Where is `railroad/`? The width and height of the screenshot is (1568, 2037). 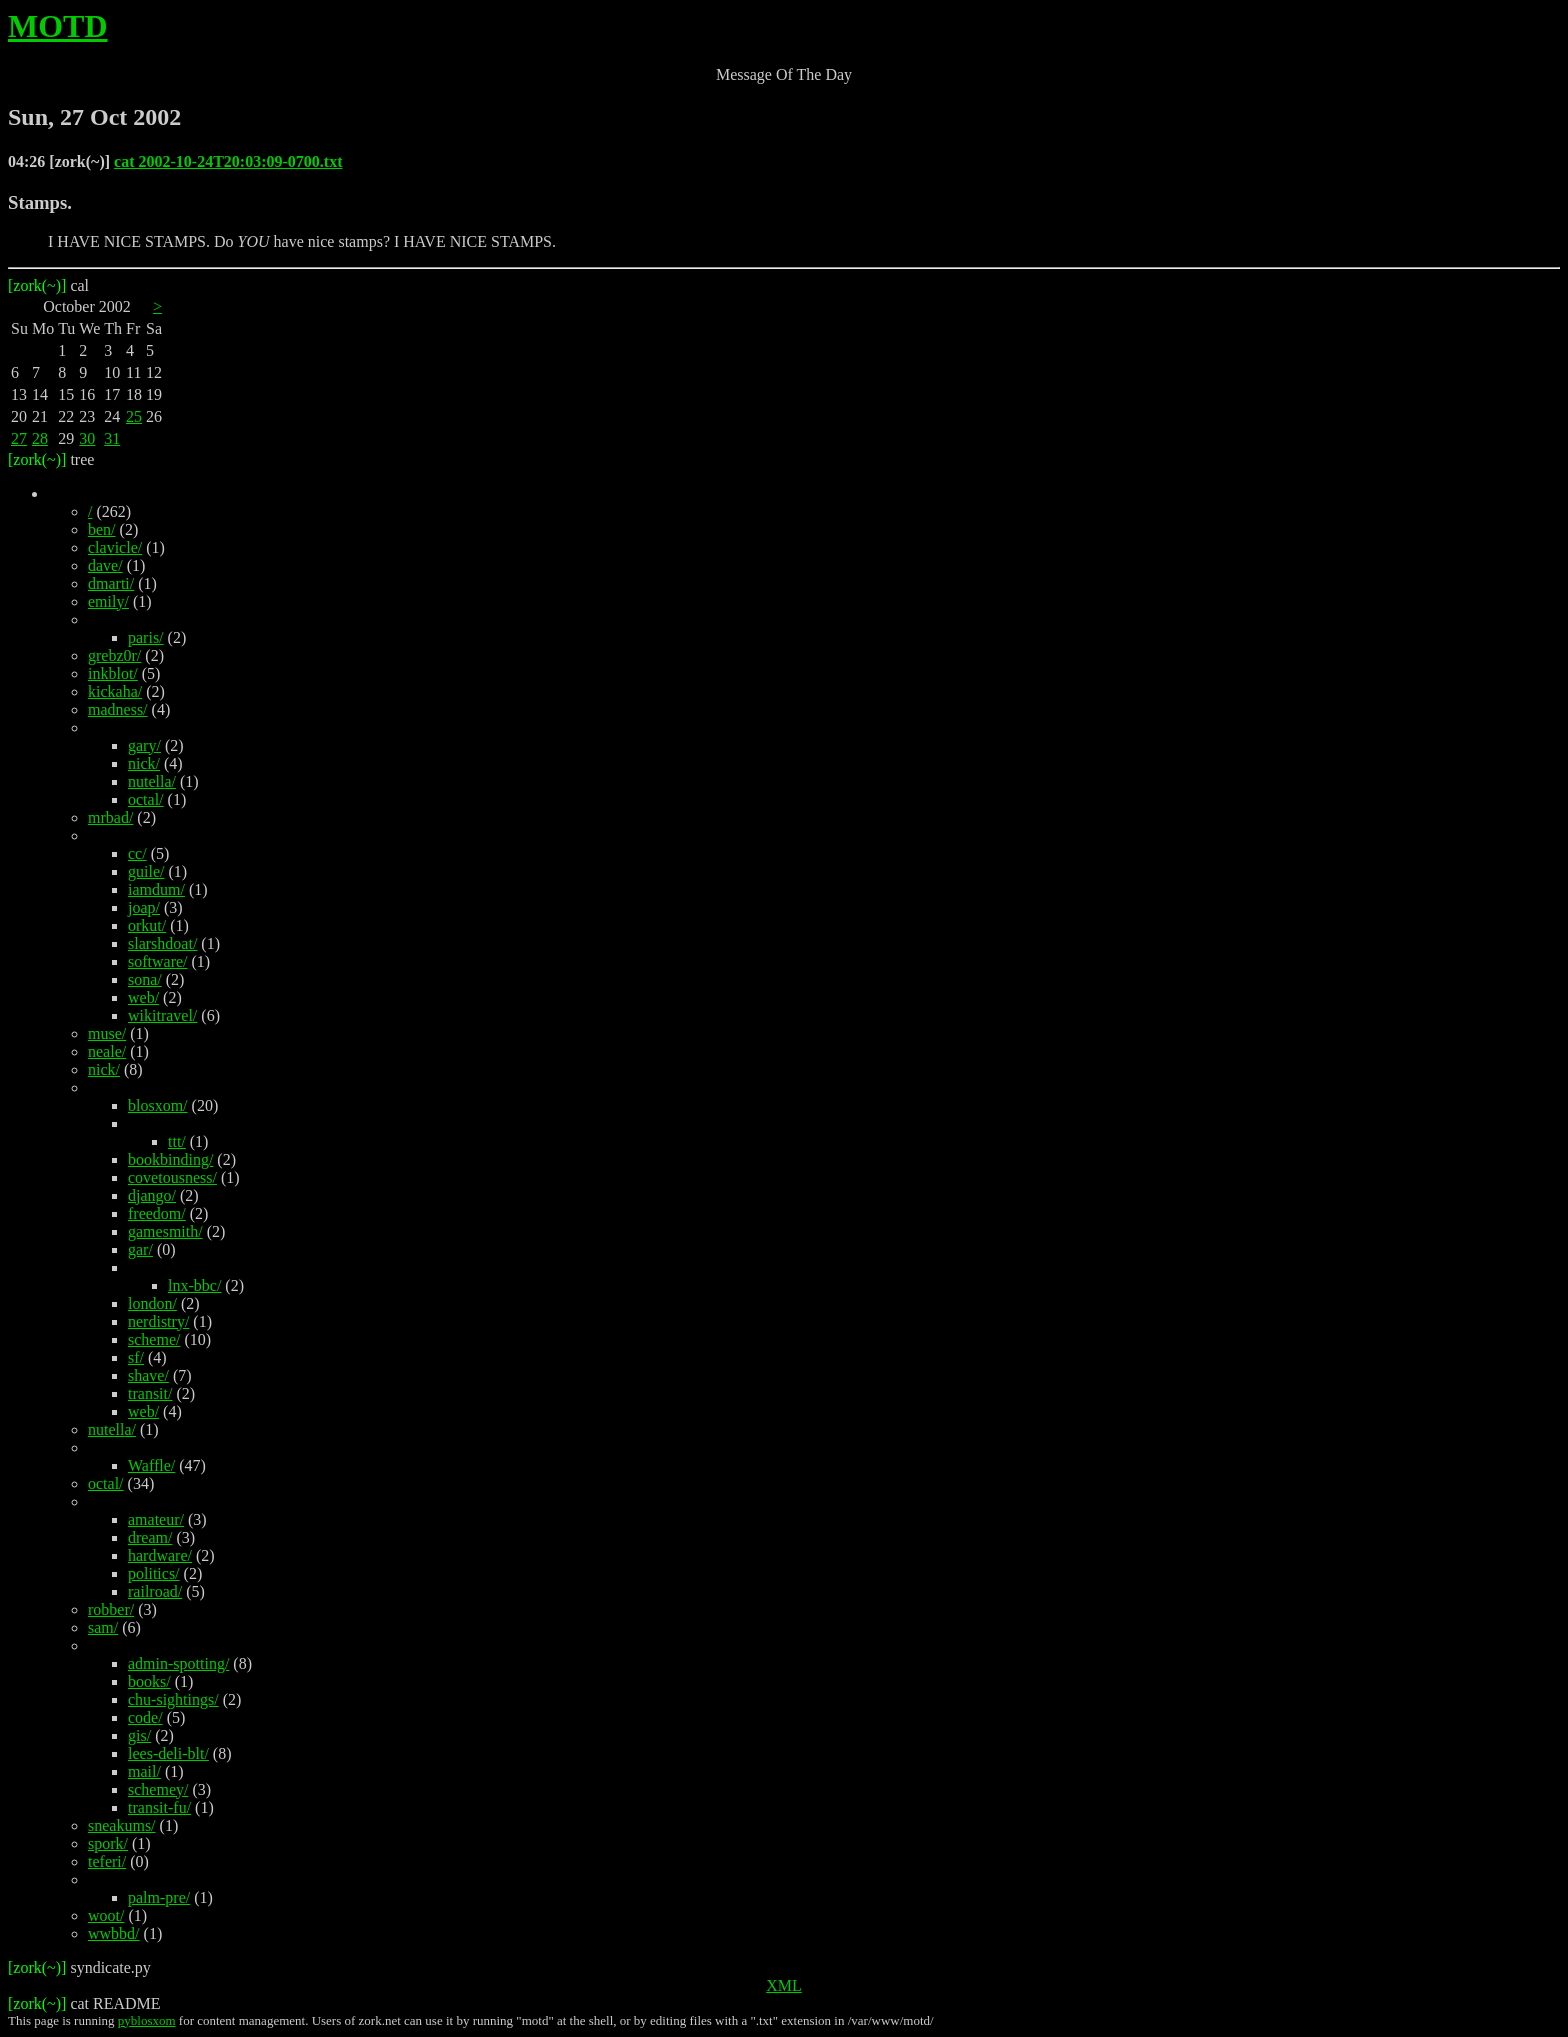
railroad/ is located at coordinates (155, 1591).